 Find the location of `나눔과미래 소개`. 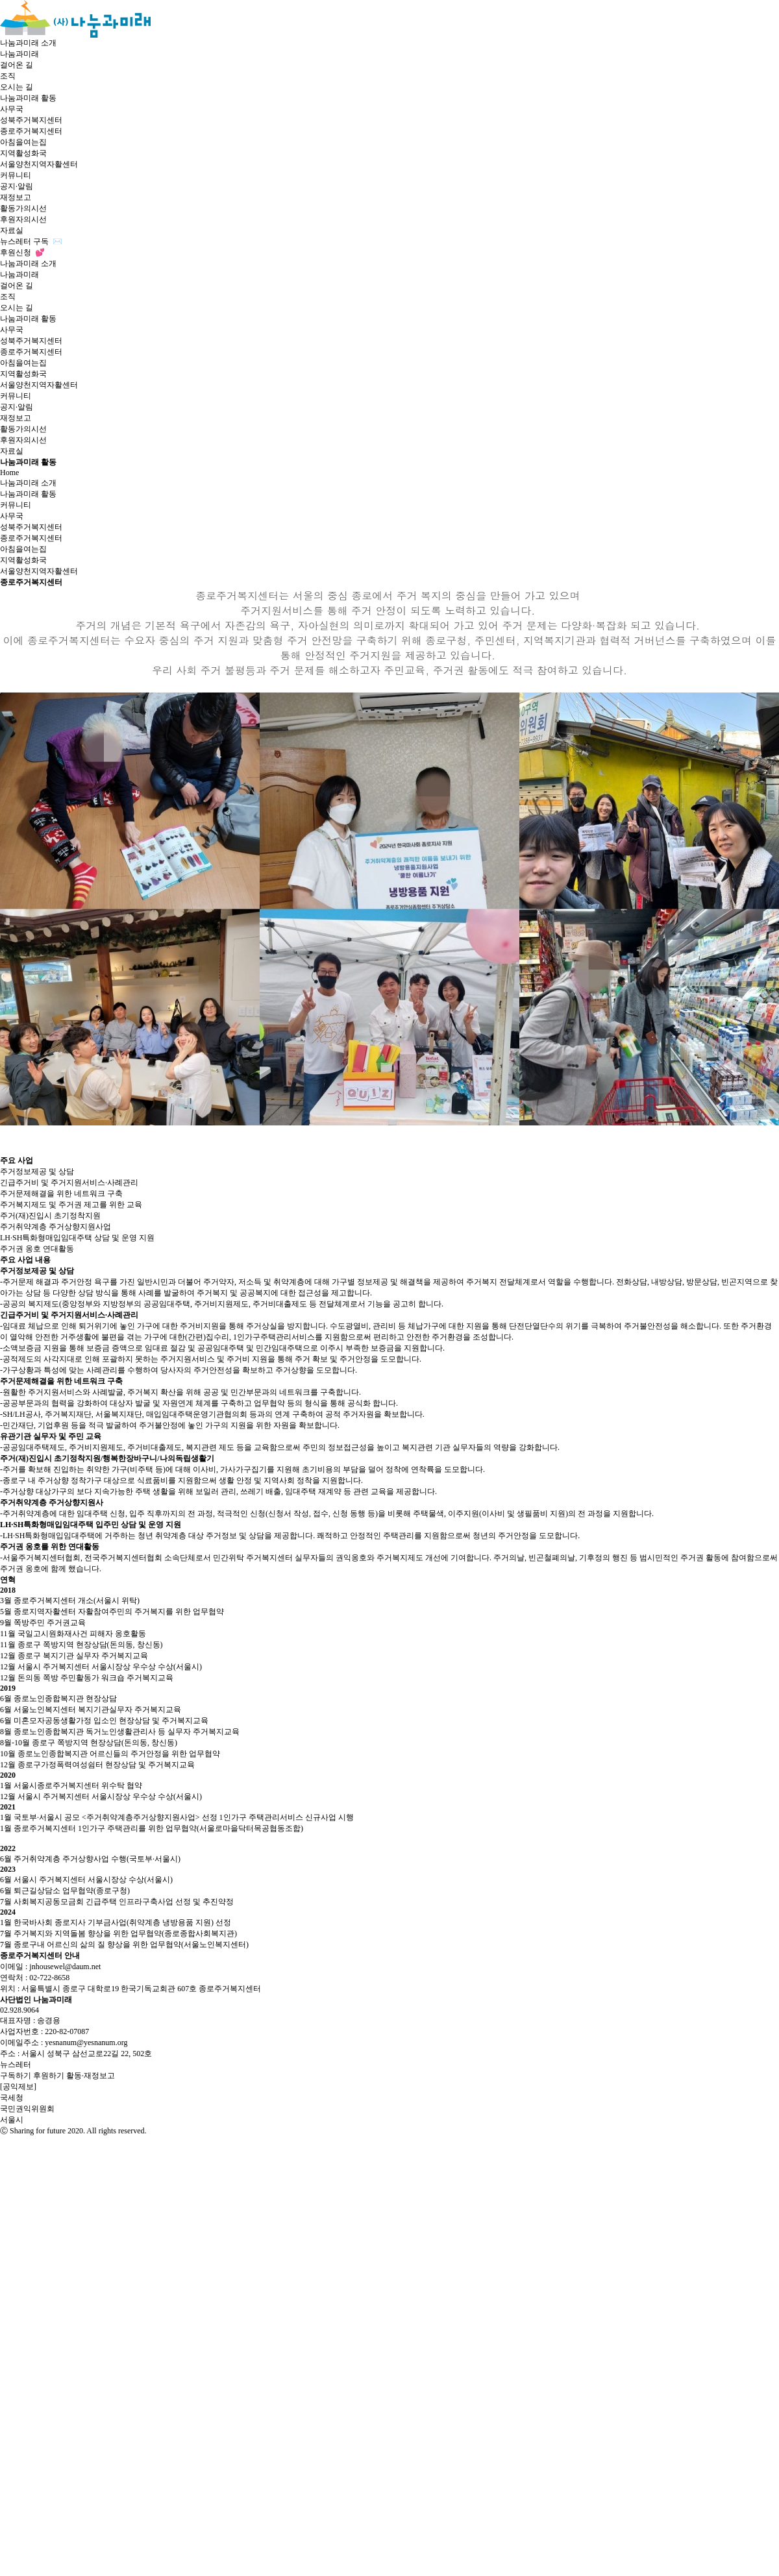

나눔과미래 소개 is located at coordinates (28, 42).